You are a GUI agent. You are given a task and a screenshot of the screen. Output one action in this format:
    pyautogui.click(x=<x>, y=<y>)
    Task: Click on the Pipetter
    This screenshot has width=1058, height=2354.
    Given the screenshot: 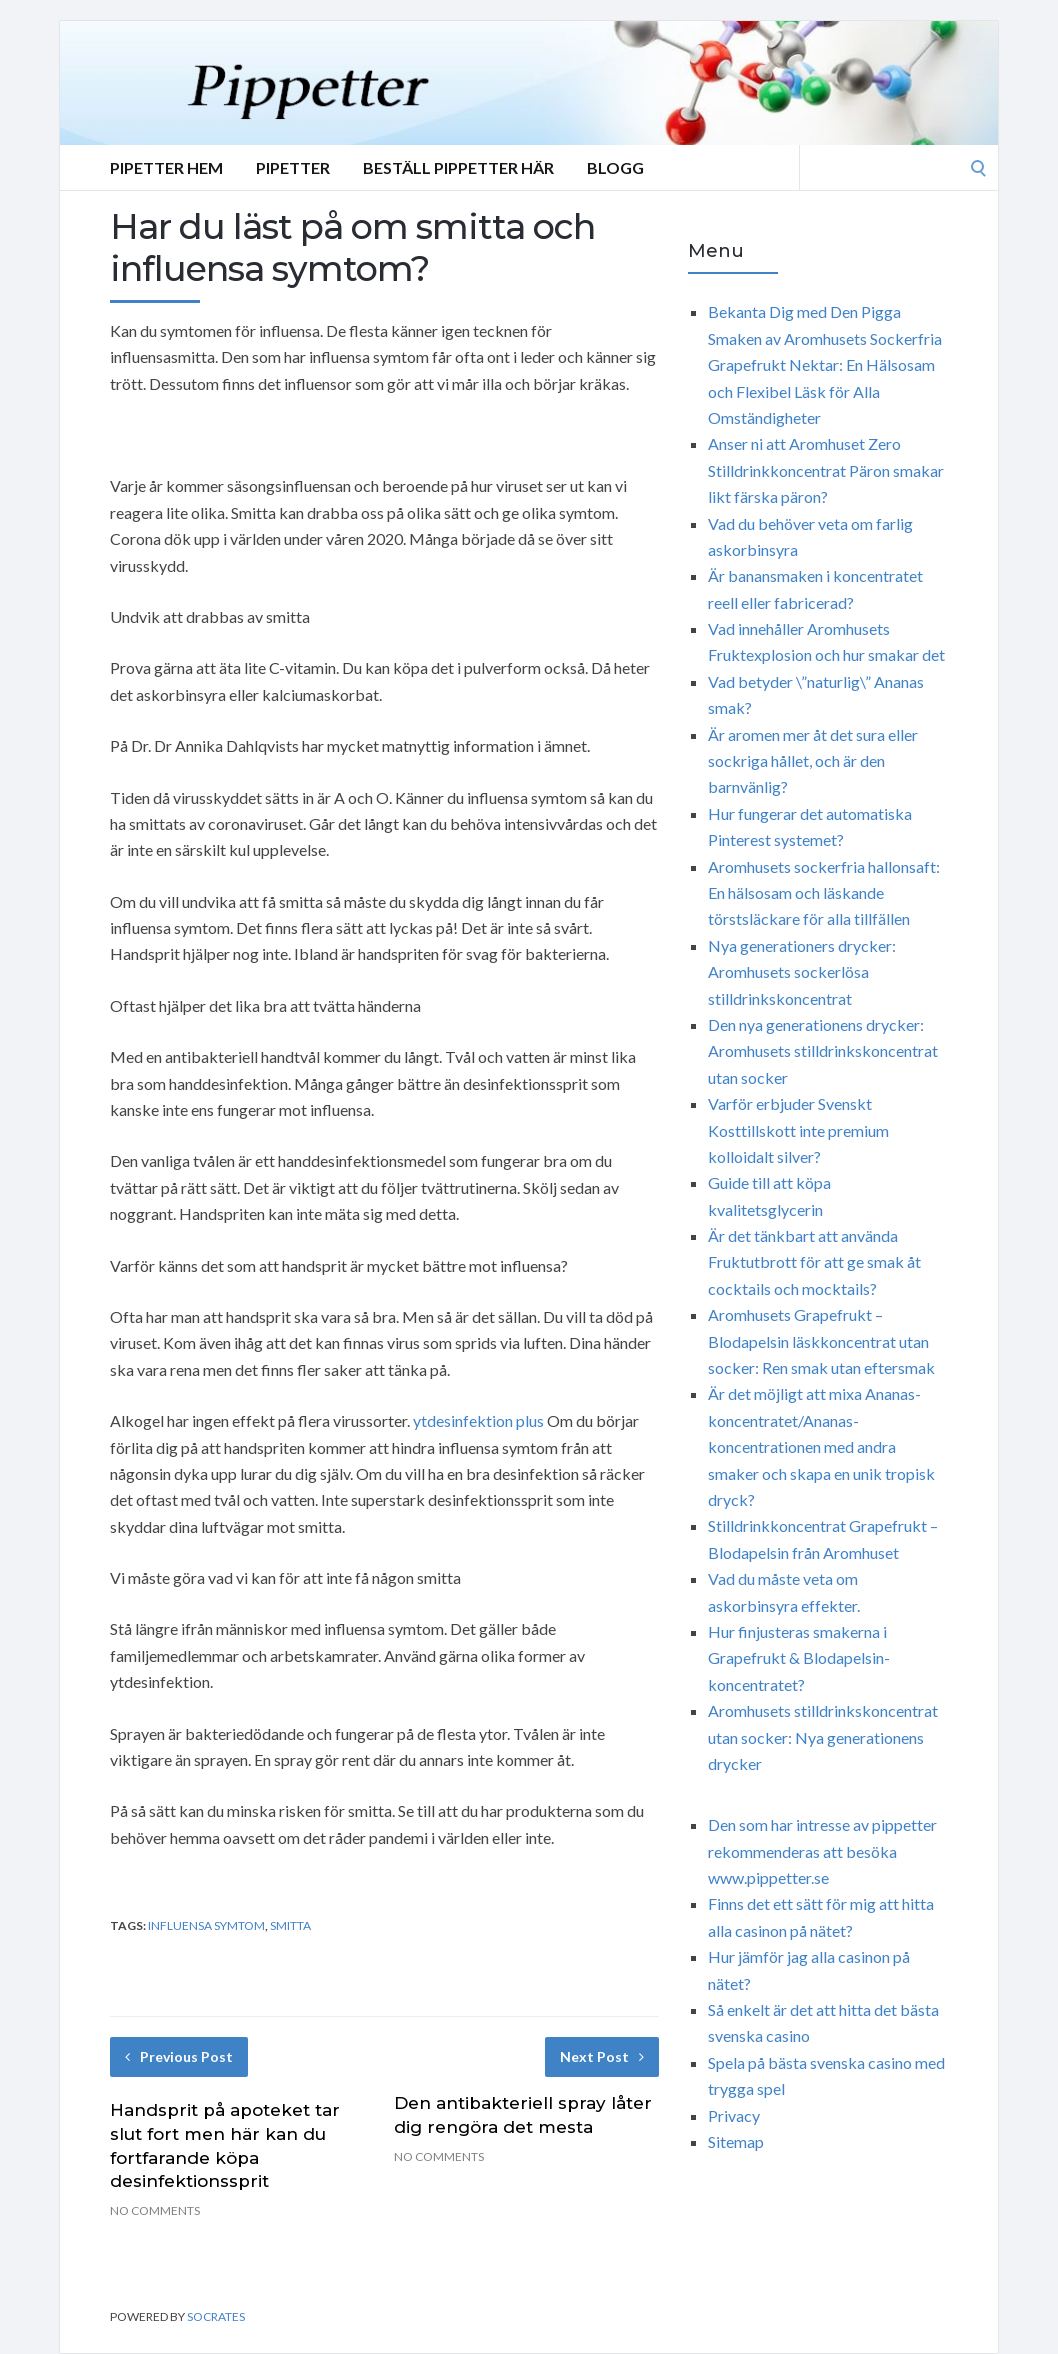 What is the action you would take?
    pyautogui.click(x=293, y=167)
    